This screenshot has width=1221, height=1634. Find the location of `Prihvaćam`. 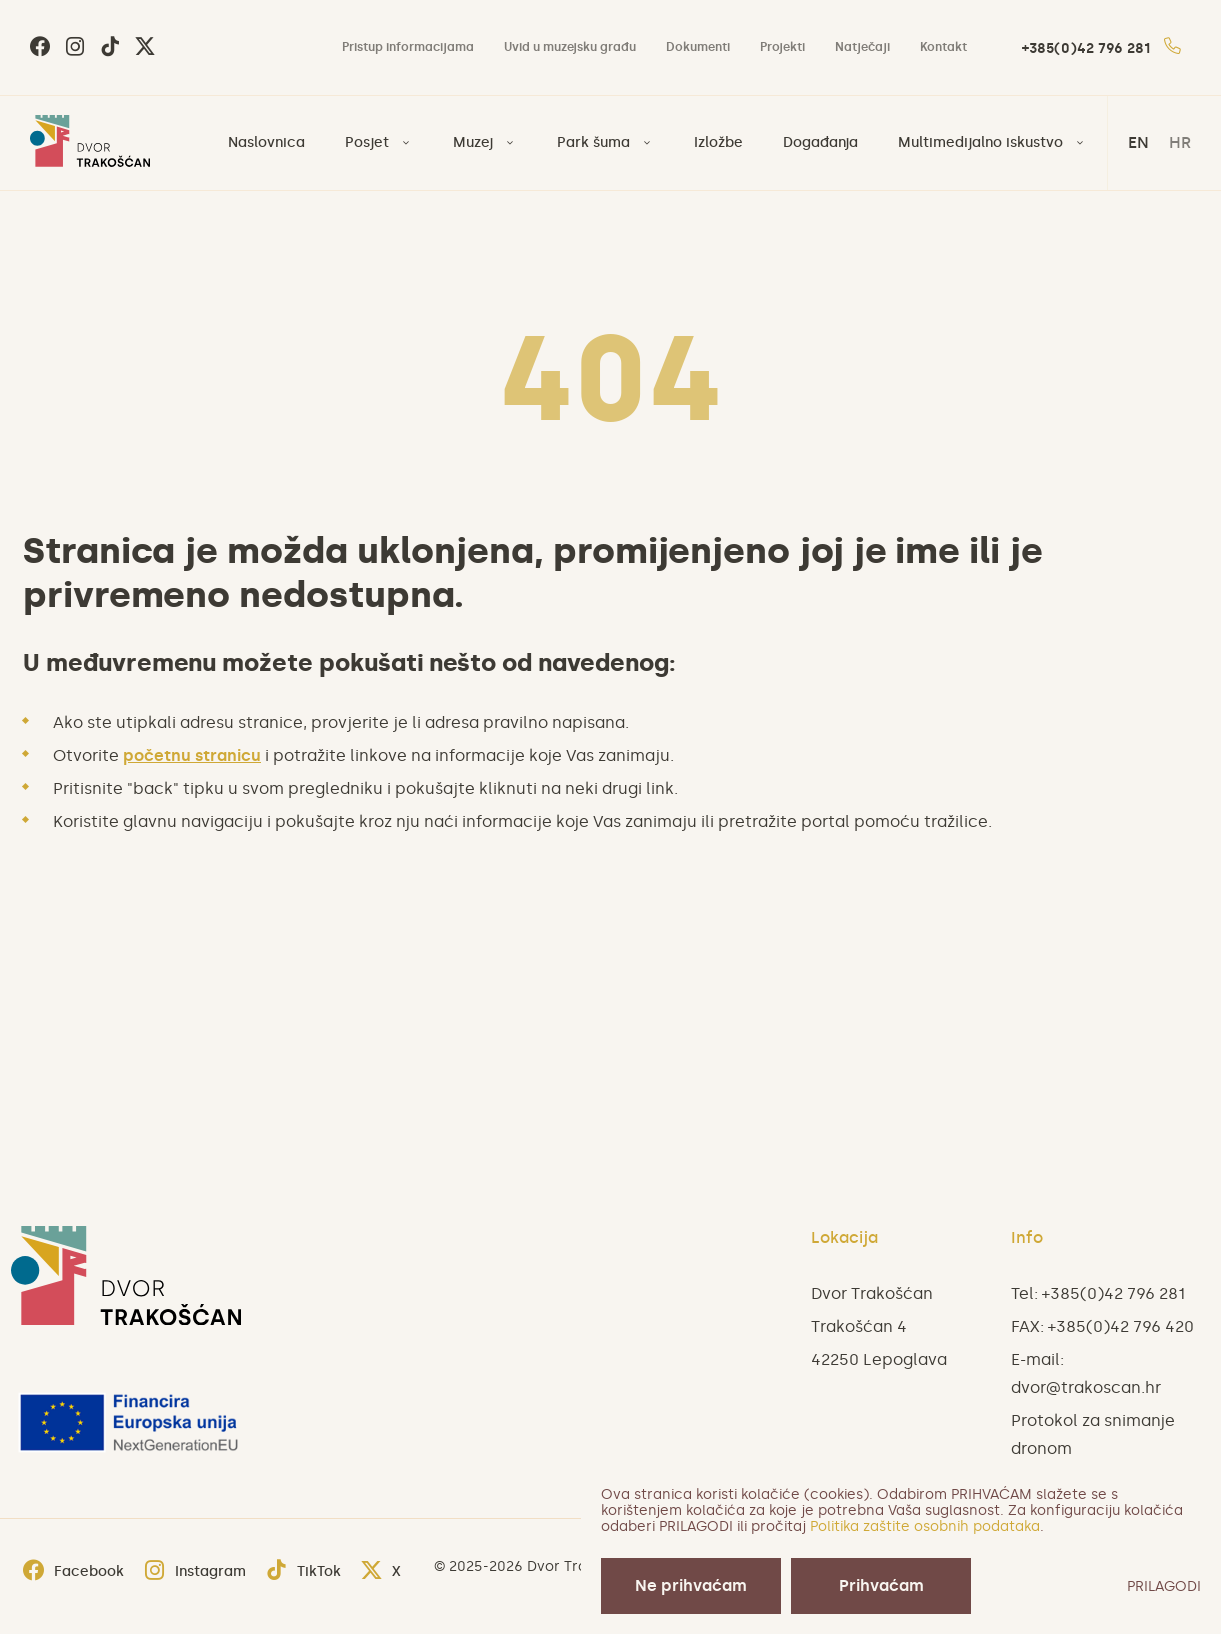

Prihvaćam is located at coordinates (881, 1585).